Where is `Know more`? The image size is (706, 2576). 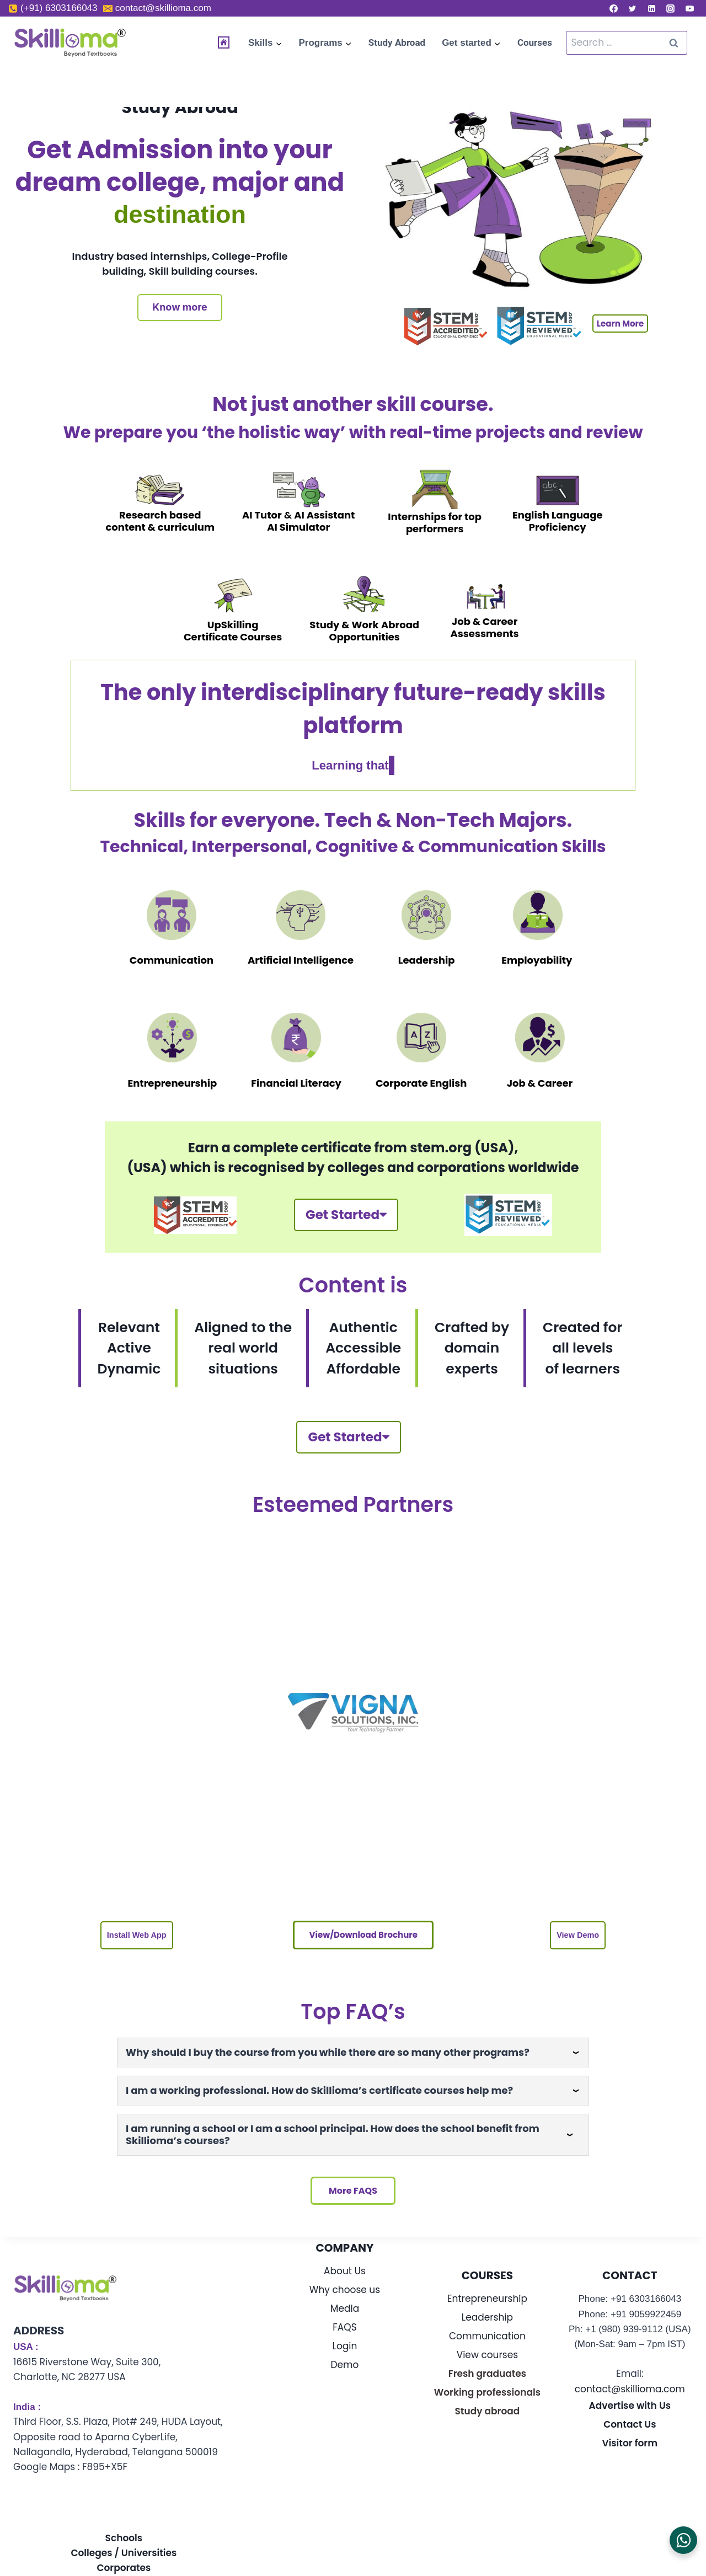
Know more is located at coordinates (179, 307).